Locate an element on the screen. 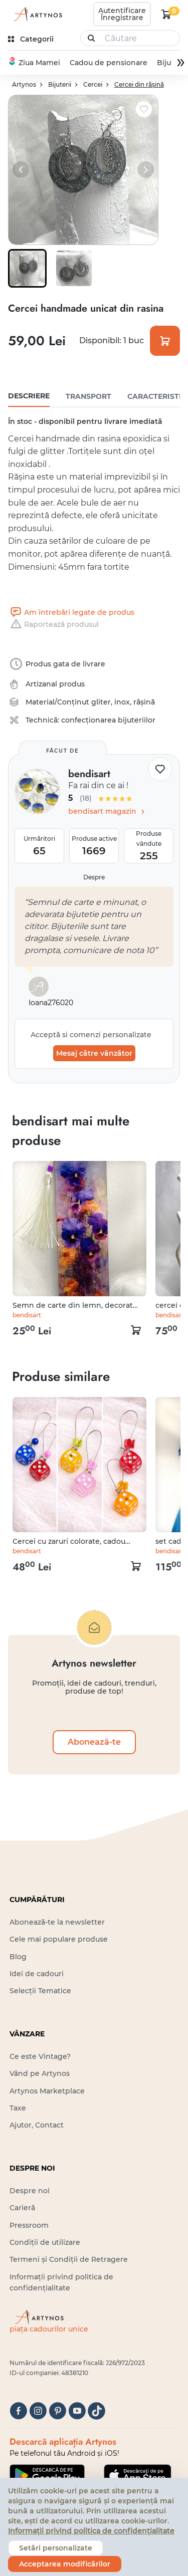 The image size is (188, 2576). Artynos Marketplace is located at coordinates (47, 2090).